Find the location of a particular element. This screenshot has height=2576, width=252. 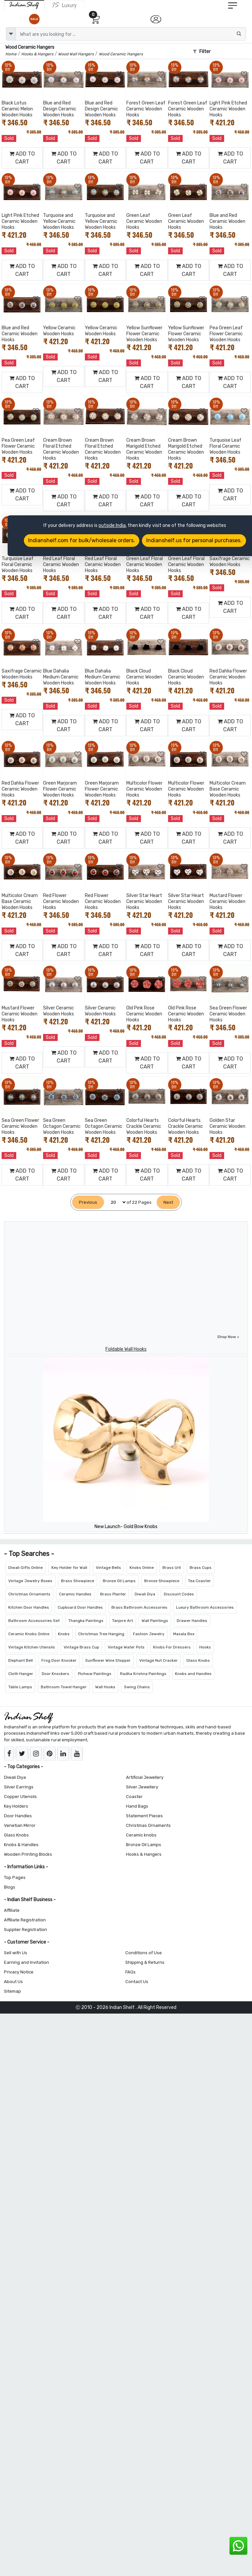

Radha Krishna Paintings is located at coordinates (143, 1673).